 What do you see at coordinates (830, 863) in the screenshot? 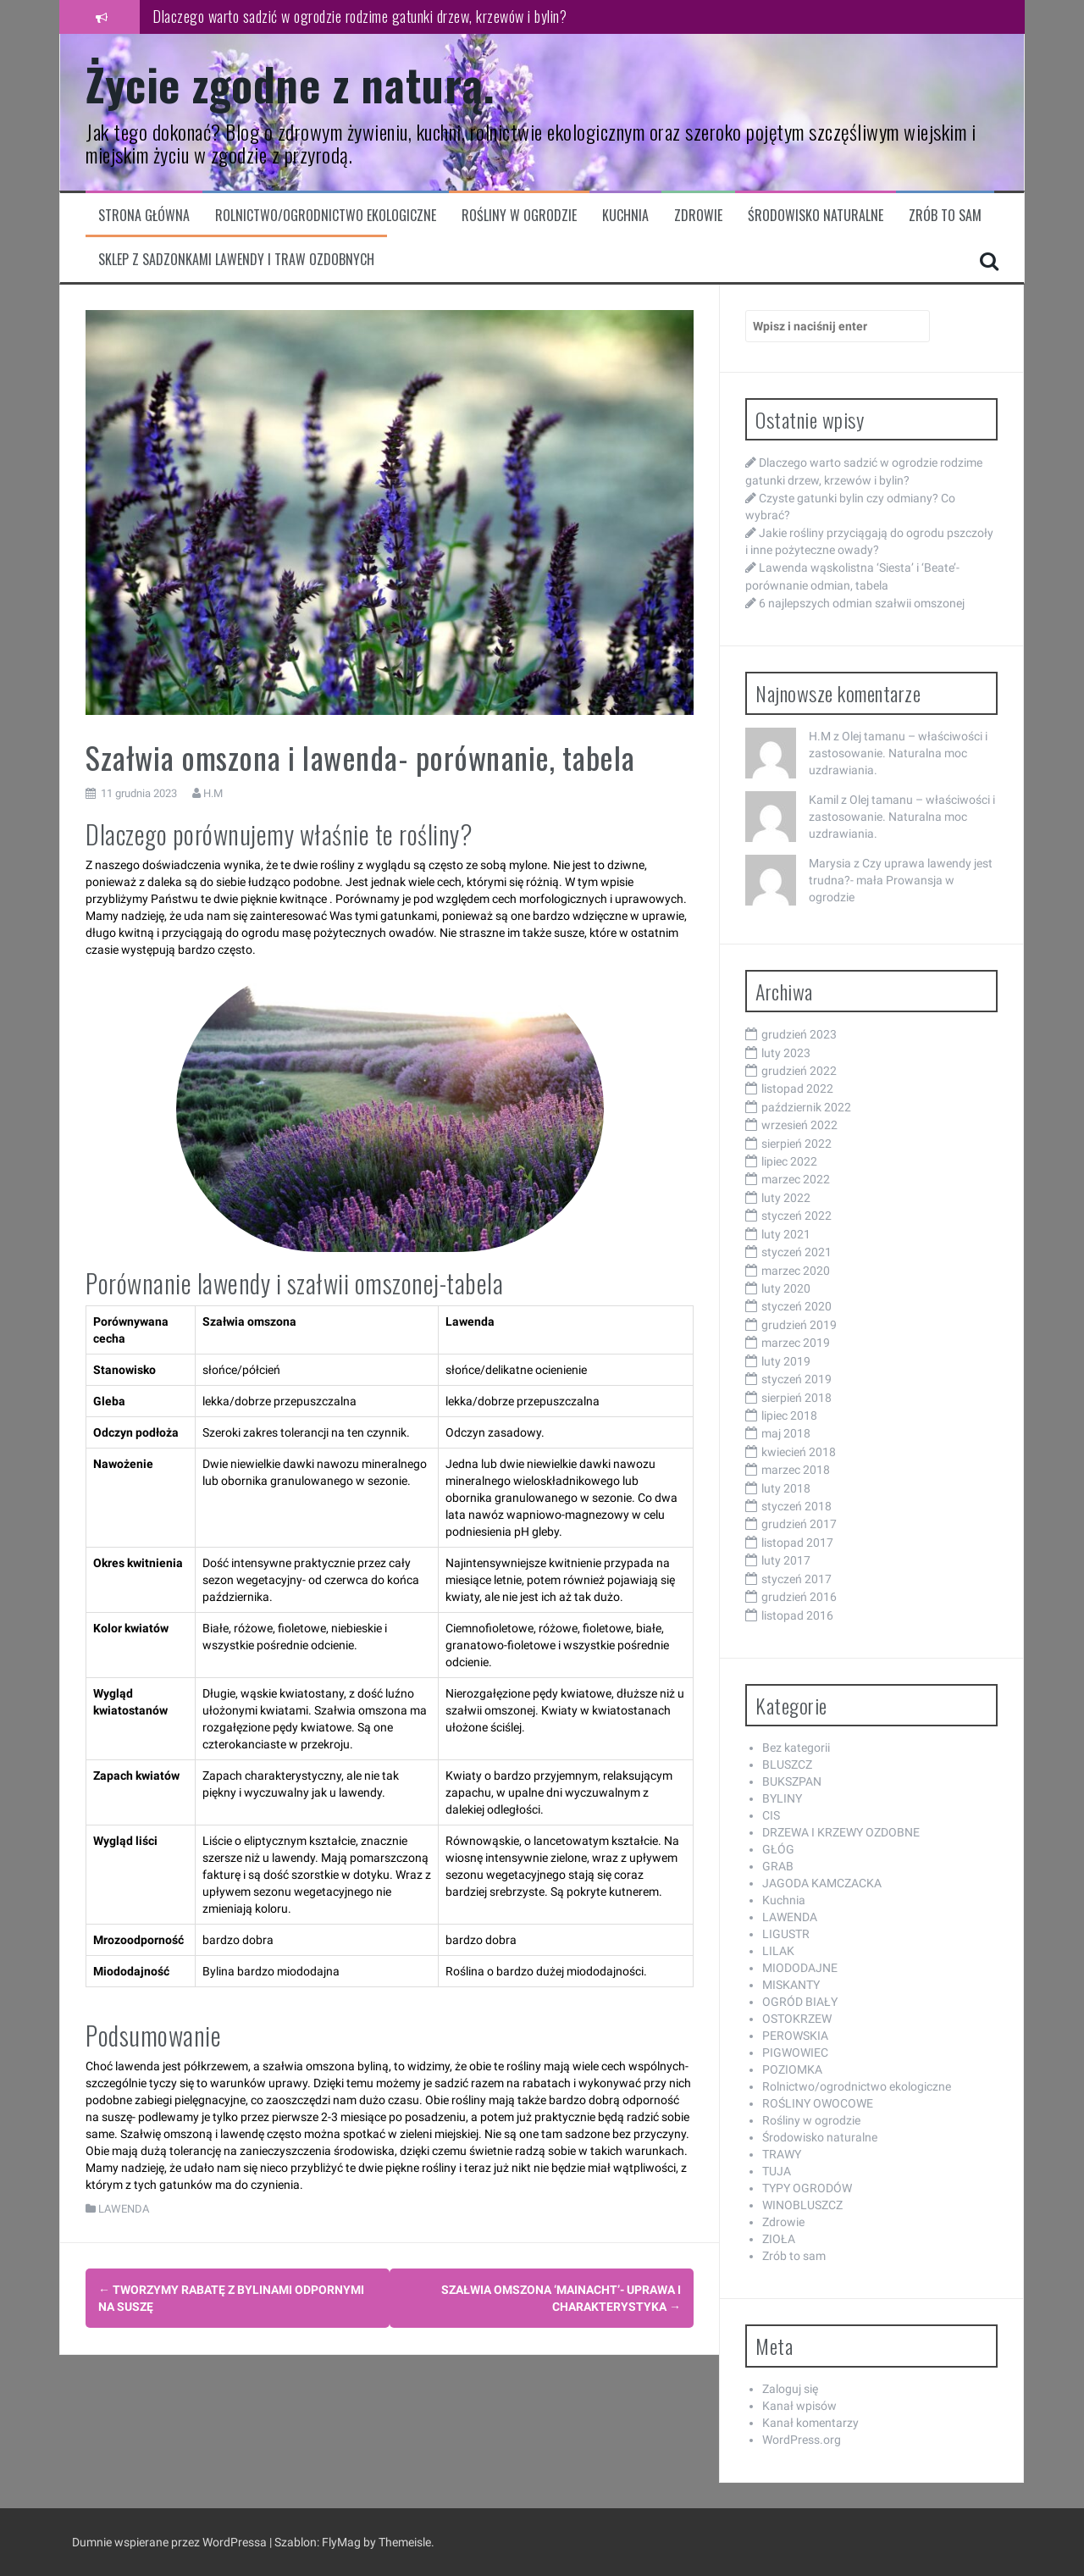
I see `Marysia` at bounding box center [830, 863].